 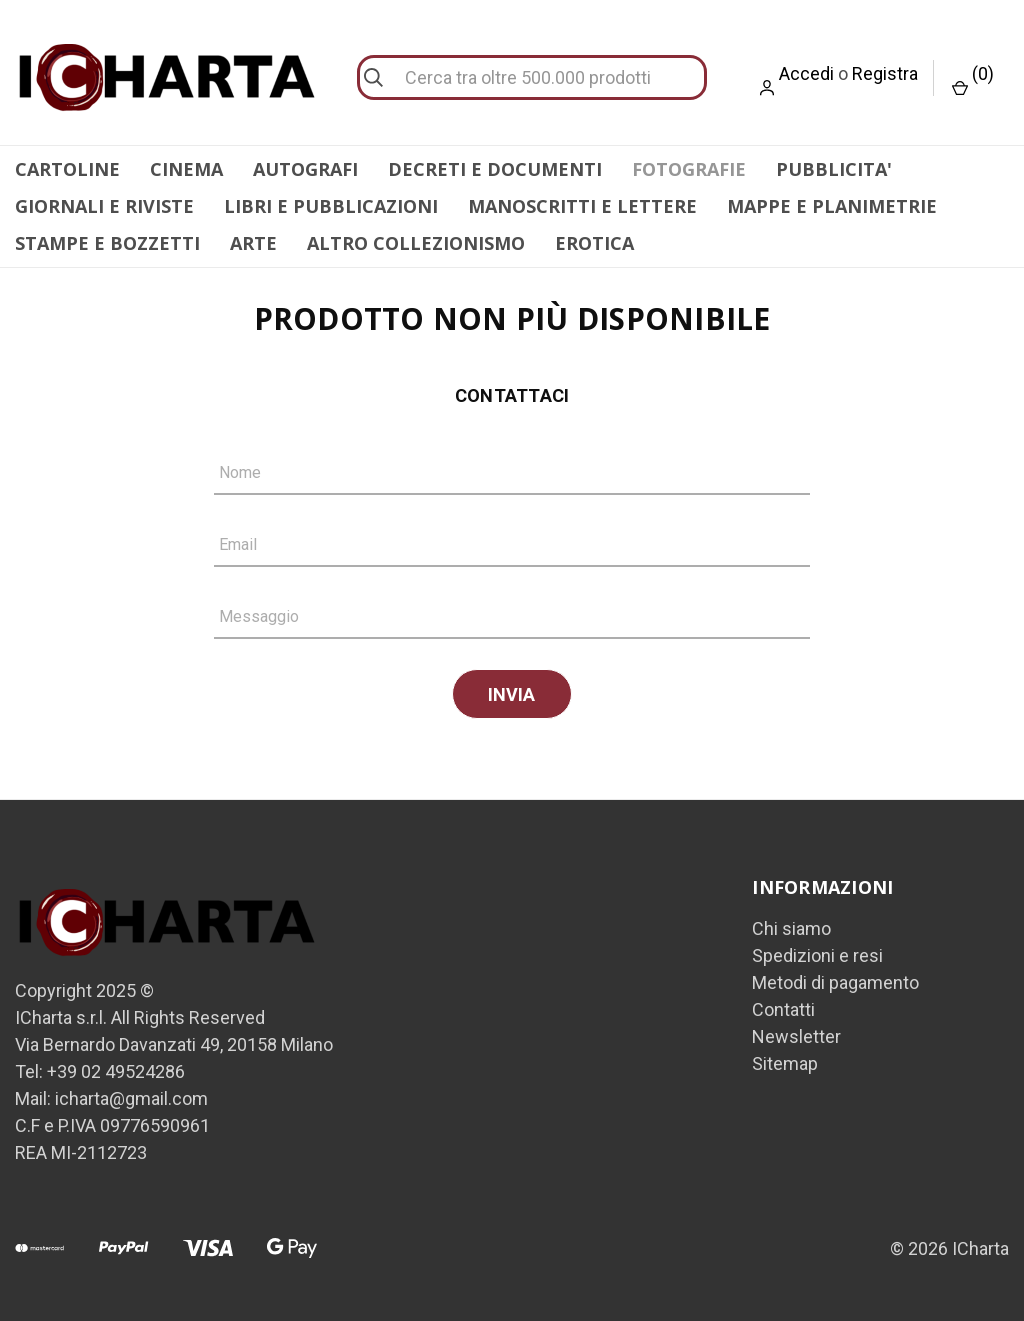 What do you see at coordinates (186, 169) in the screenshot?
I see `CINEMA` at bounding box center [186, 169].